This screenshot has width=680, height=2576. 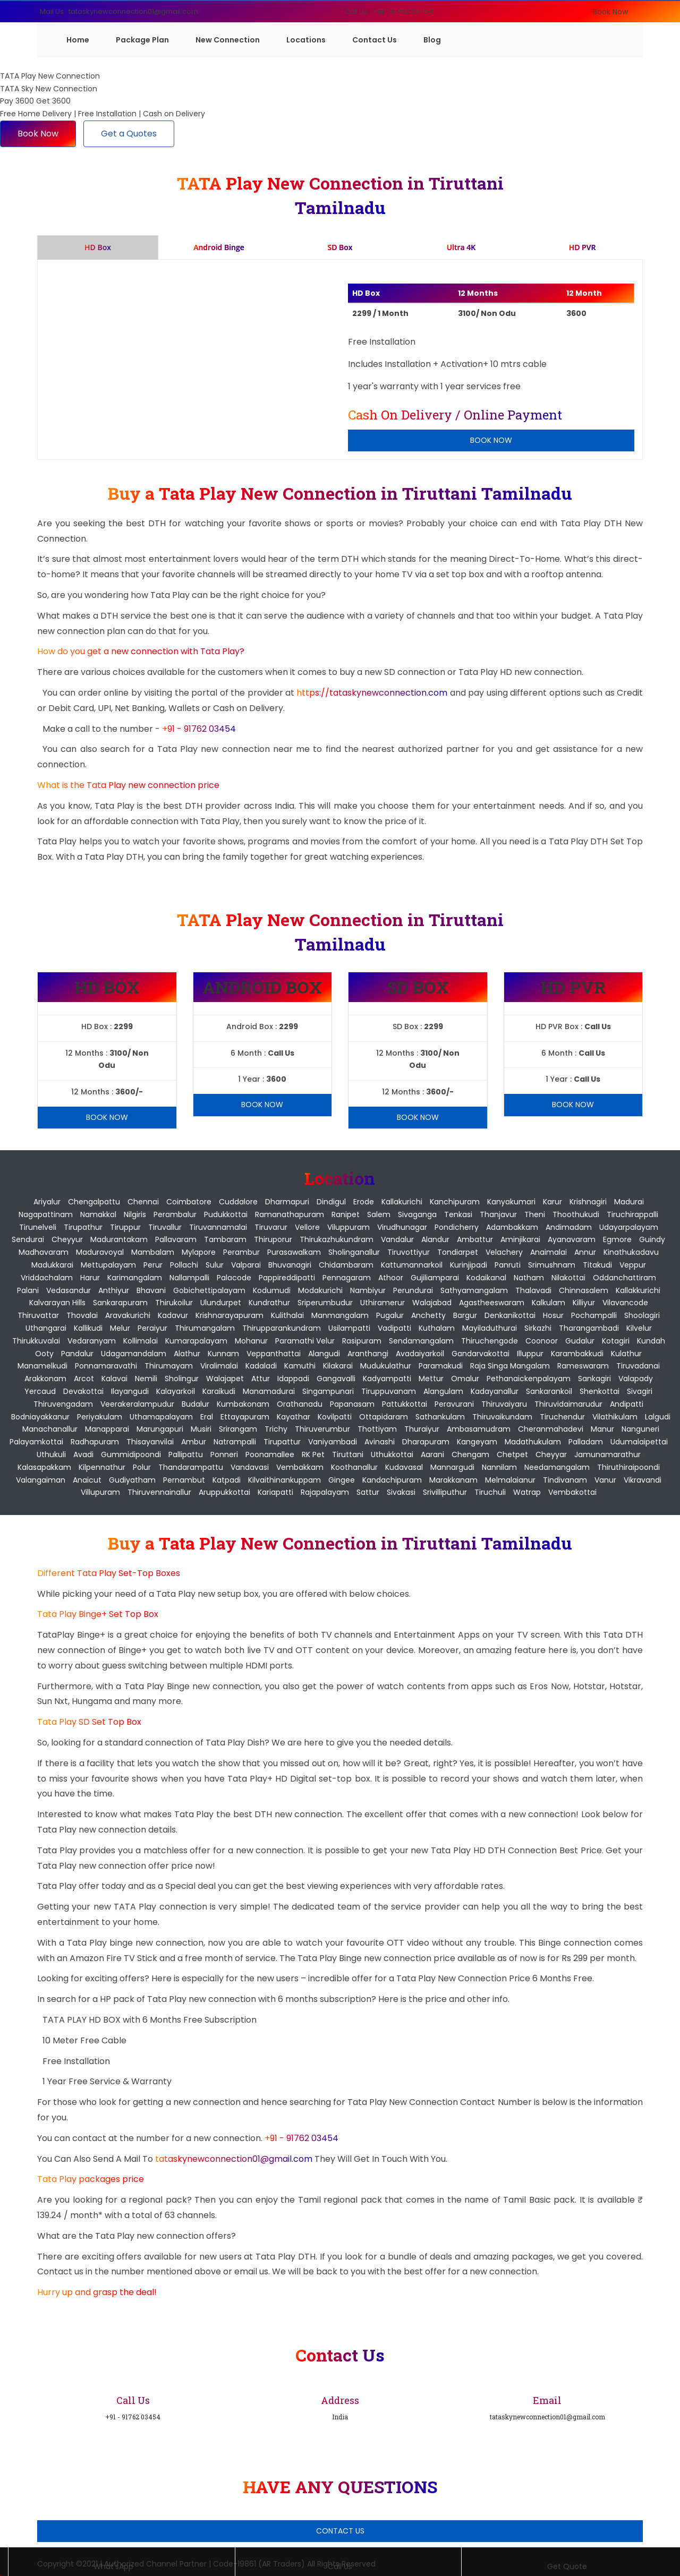 I want to click on Ranipet, so click(x=346, y=1214).